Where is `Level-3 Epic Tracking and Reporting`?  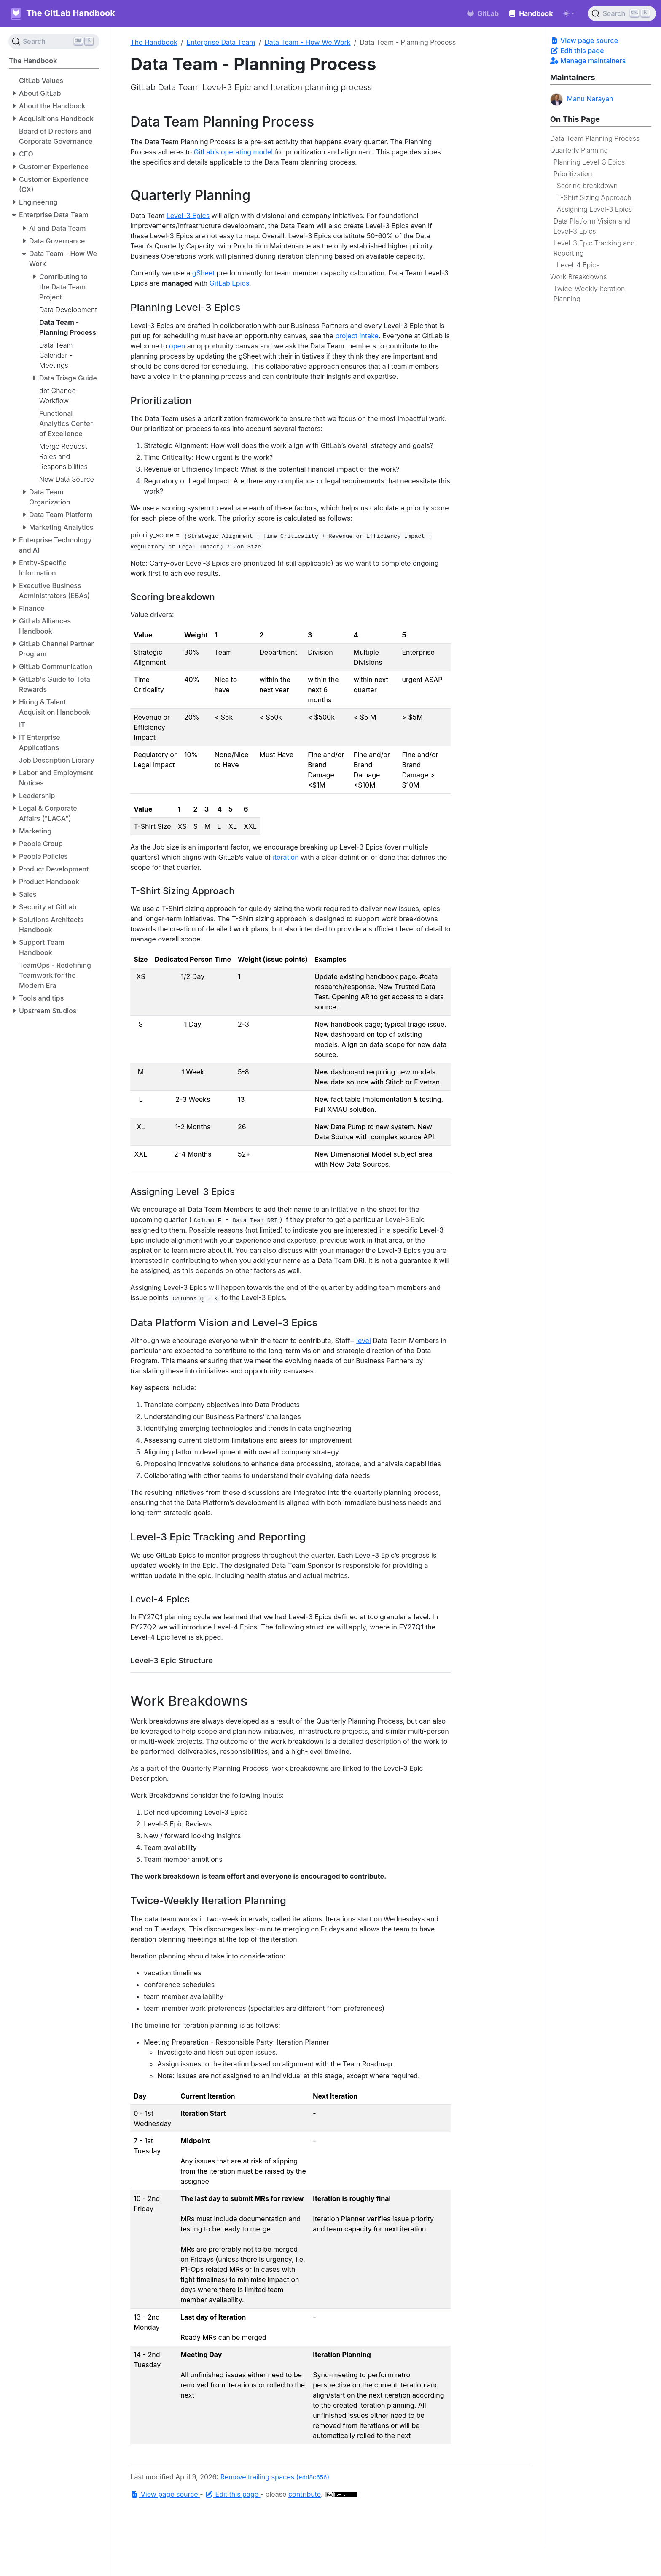 Level-3 Epic Tracking and Reporting is located at coordinates (594, 248).